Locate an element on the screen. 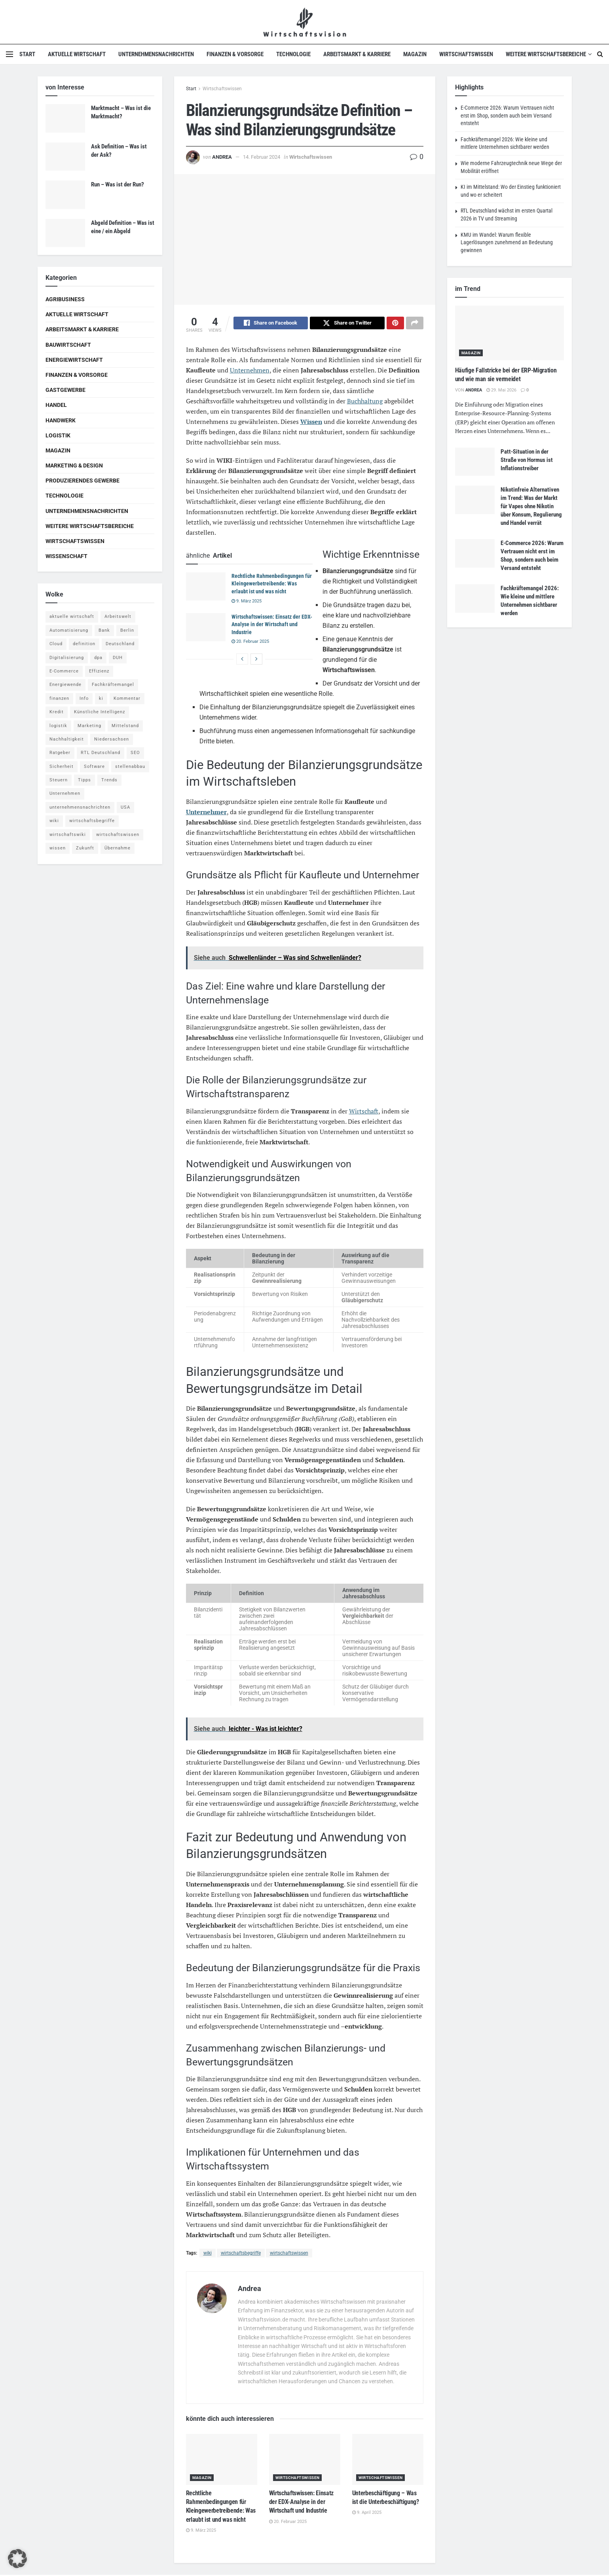 The height and width of the screenshot is (2576, 609). Info [Info (93 Einträge)] is located at coordinates (84, 698).